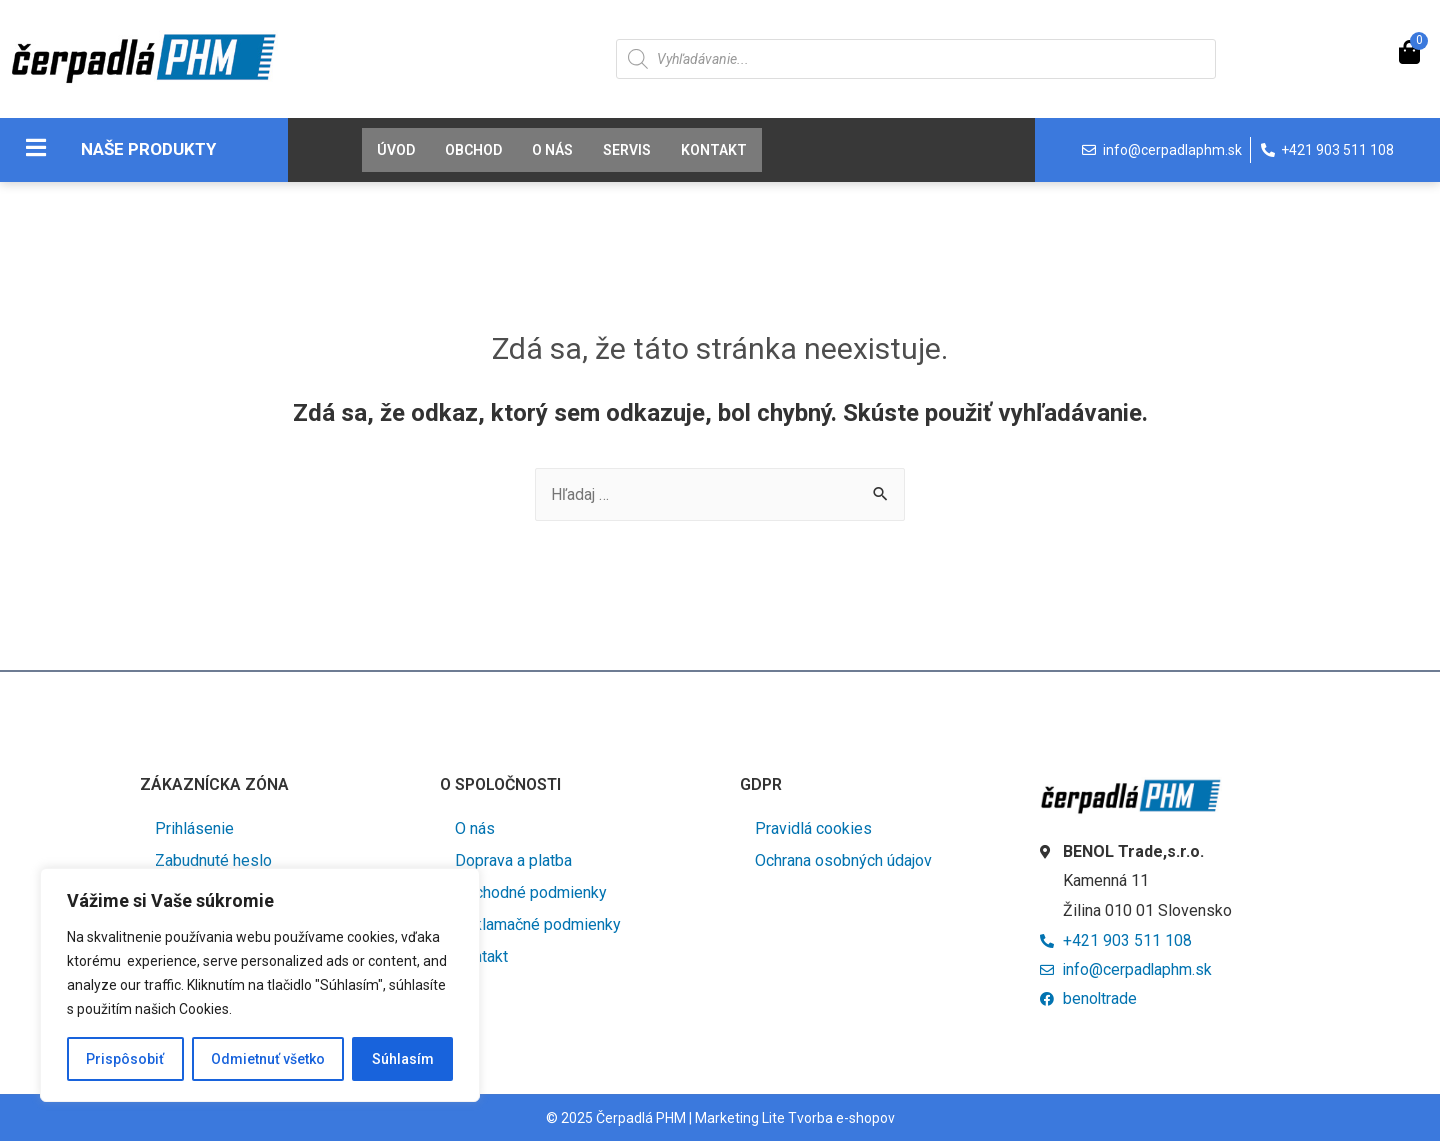 This screenshot has width=1440, height=1142. What do you see at coordinates (473, 150) in the screenshot?
I see `Obchod` at bounding box center [473, 150].